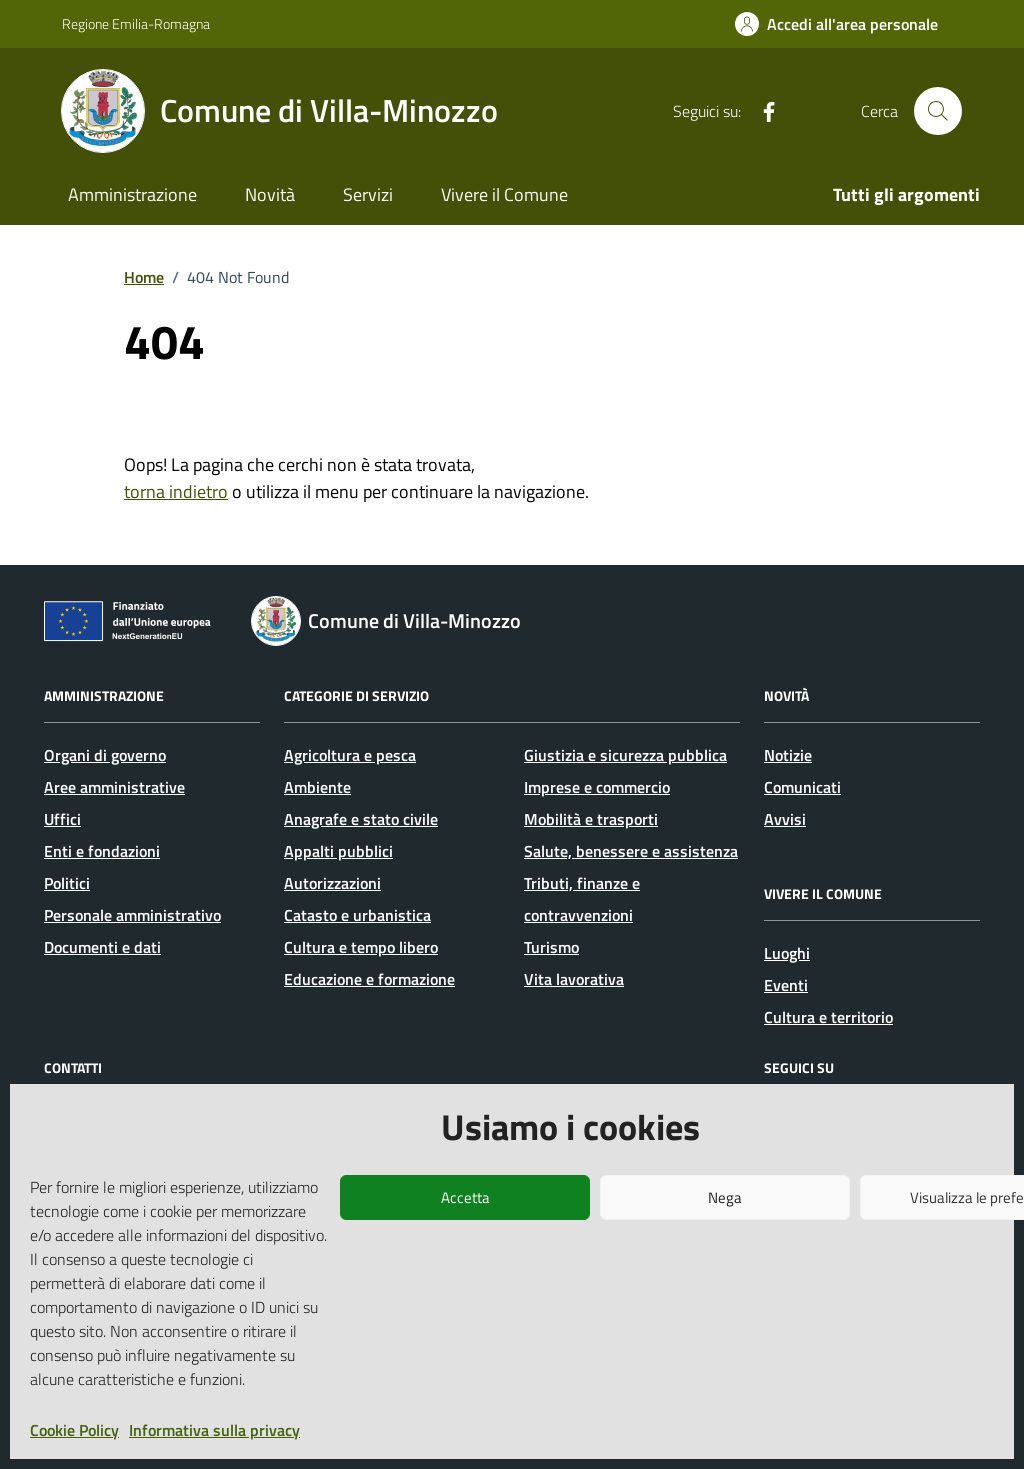 The height and width of the screenshot is (1469, 1024). Describe the element at coordinates (368, 194) in the screenshot. I see `Servizi` at that location.